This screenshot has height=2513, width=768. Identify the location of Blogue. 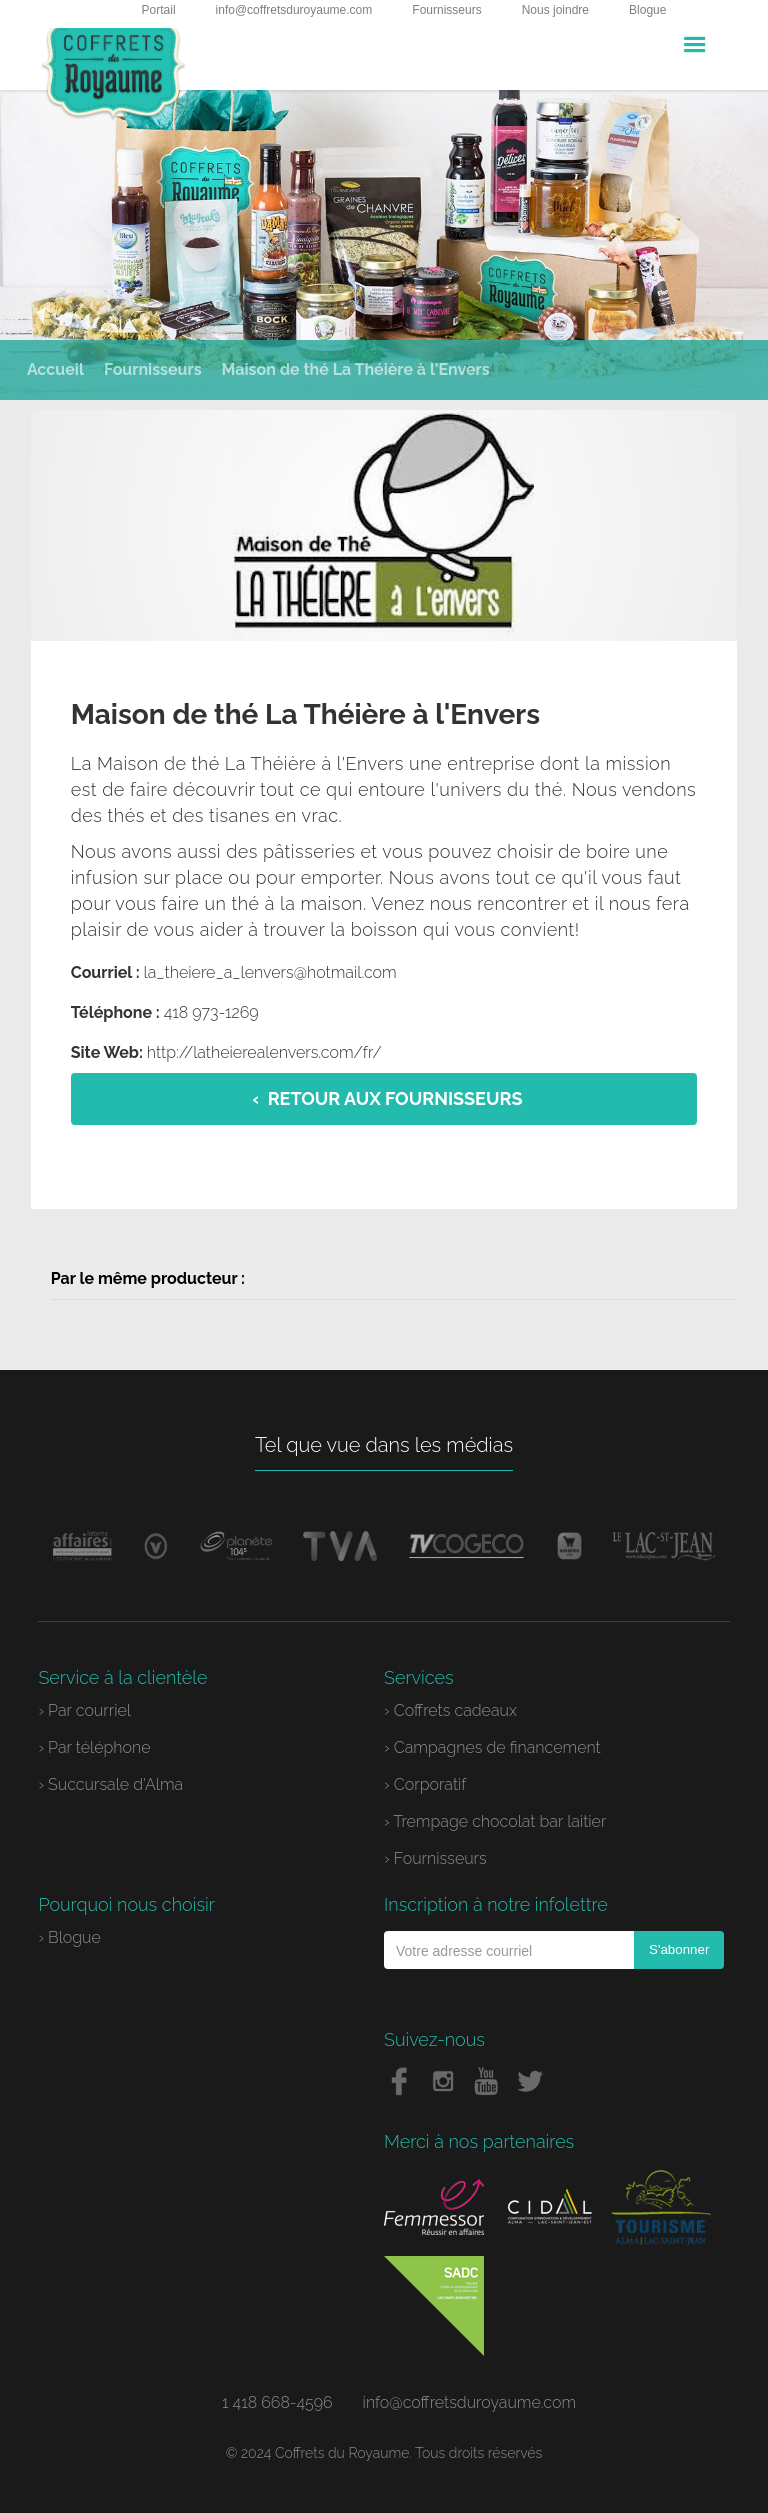
(647, 10).